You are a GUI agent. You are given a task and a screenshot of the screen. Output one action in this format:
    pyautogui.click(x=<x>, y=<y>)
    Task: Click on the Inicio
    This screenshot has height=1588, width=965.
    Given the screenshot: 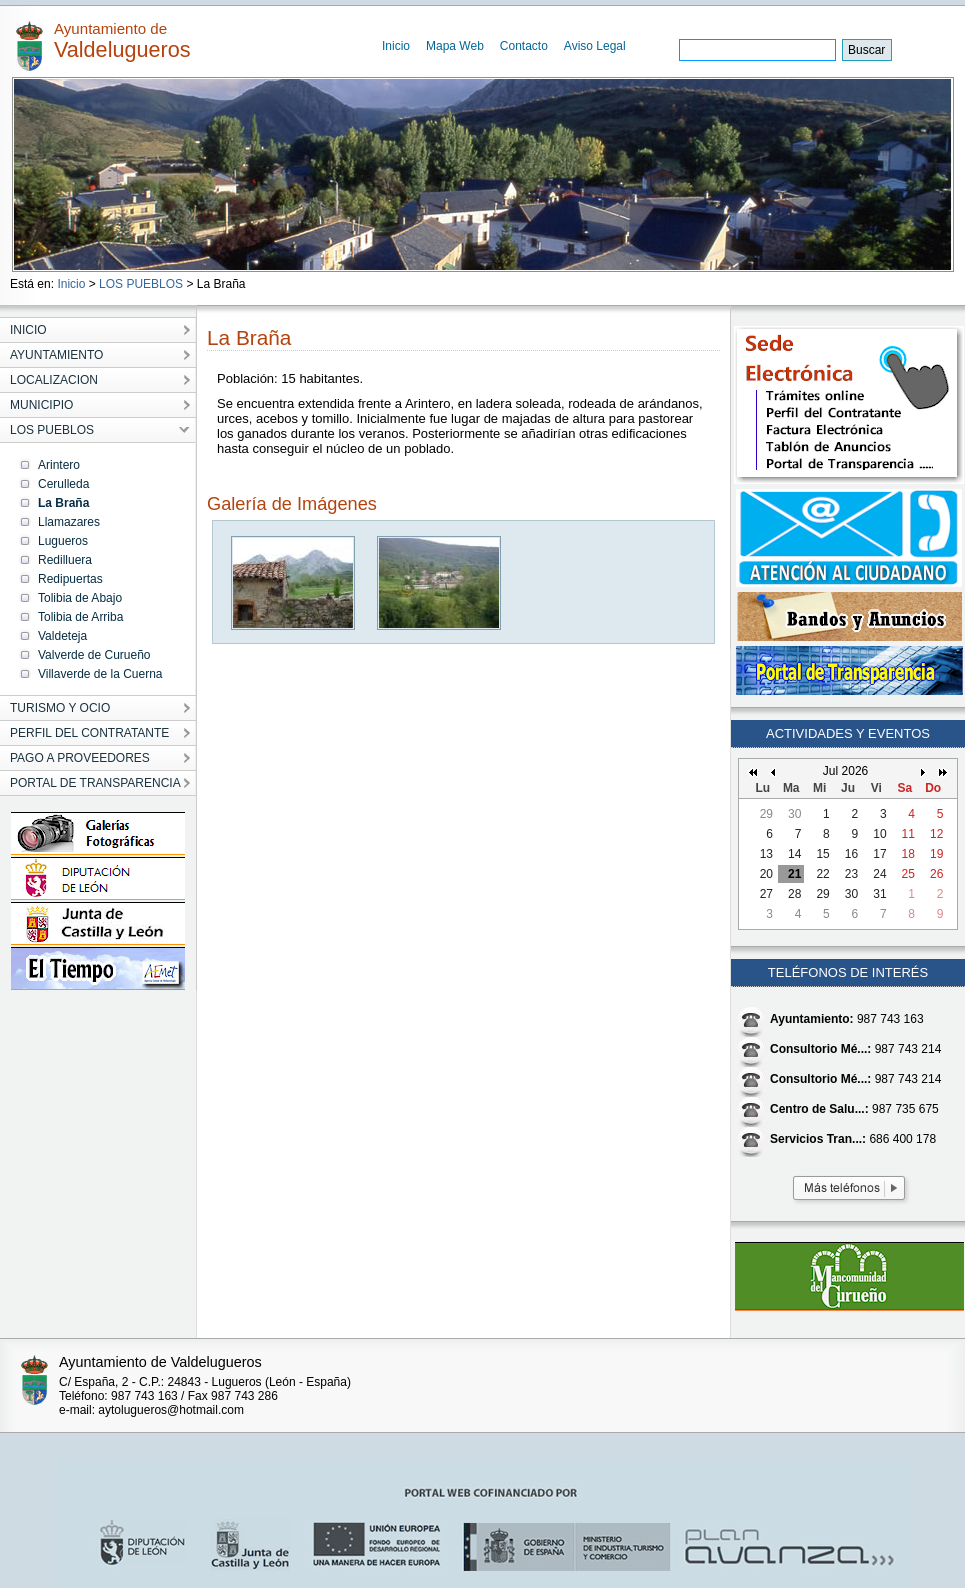 What is the action you would take?
    pyautogui.click(x=396, y=46)
    